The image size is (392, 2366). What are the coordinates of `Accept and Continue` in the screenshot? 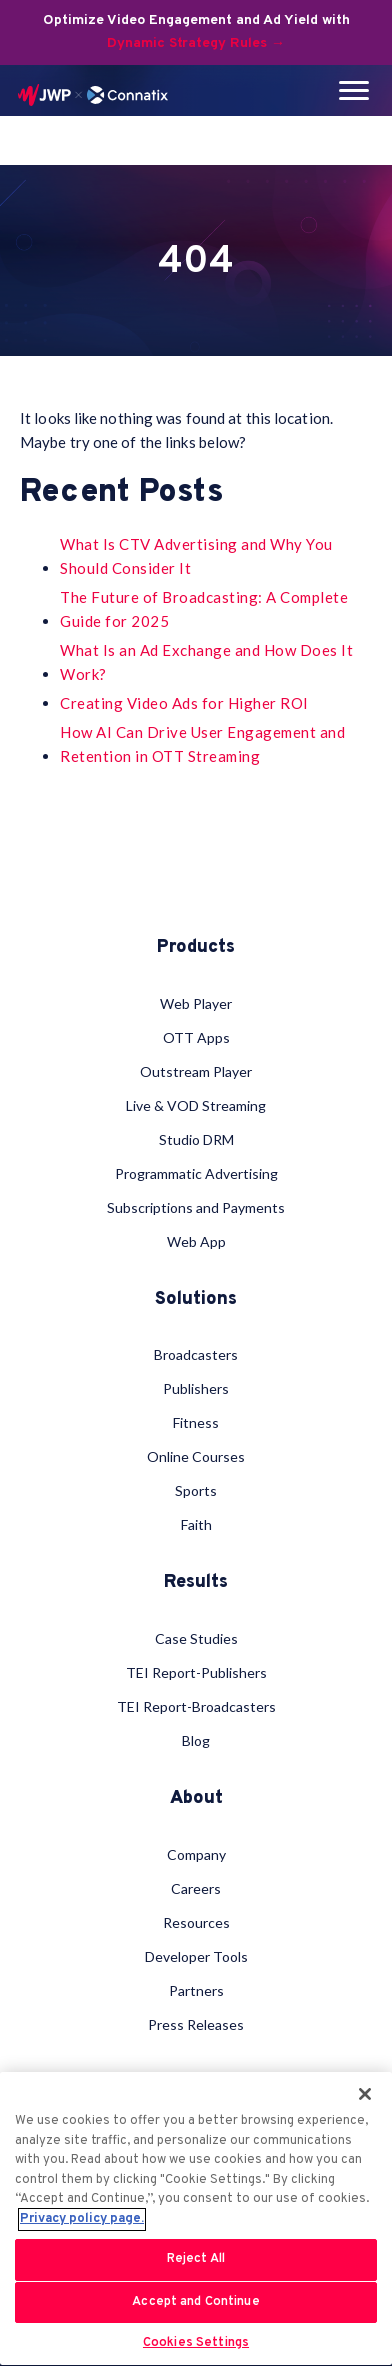 It's located at (195, 2302).